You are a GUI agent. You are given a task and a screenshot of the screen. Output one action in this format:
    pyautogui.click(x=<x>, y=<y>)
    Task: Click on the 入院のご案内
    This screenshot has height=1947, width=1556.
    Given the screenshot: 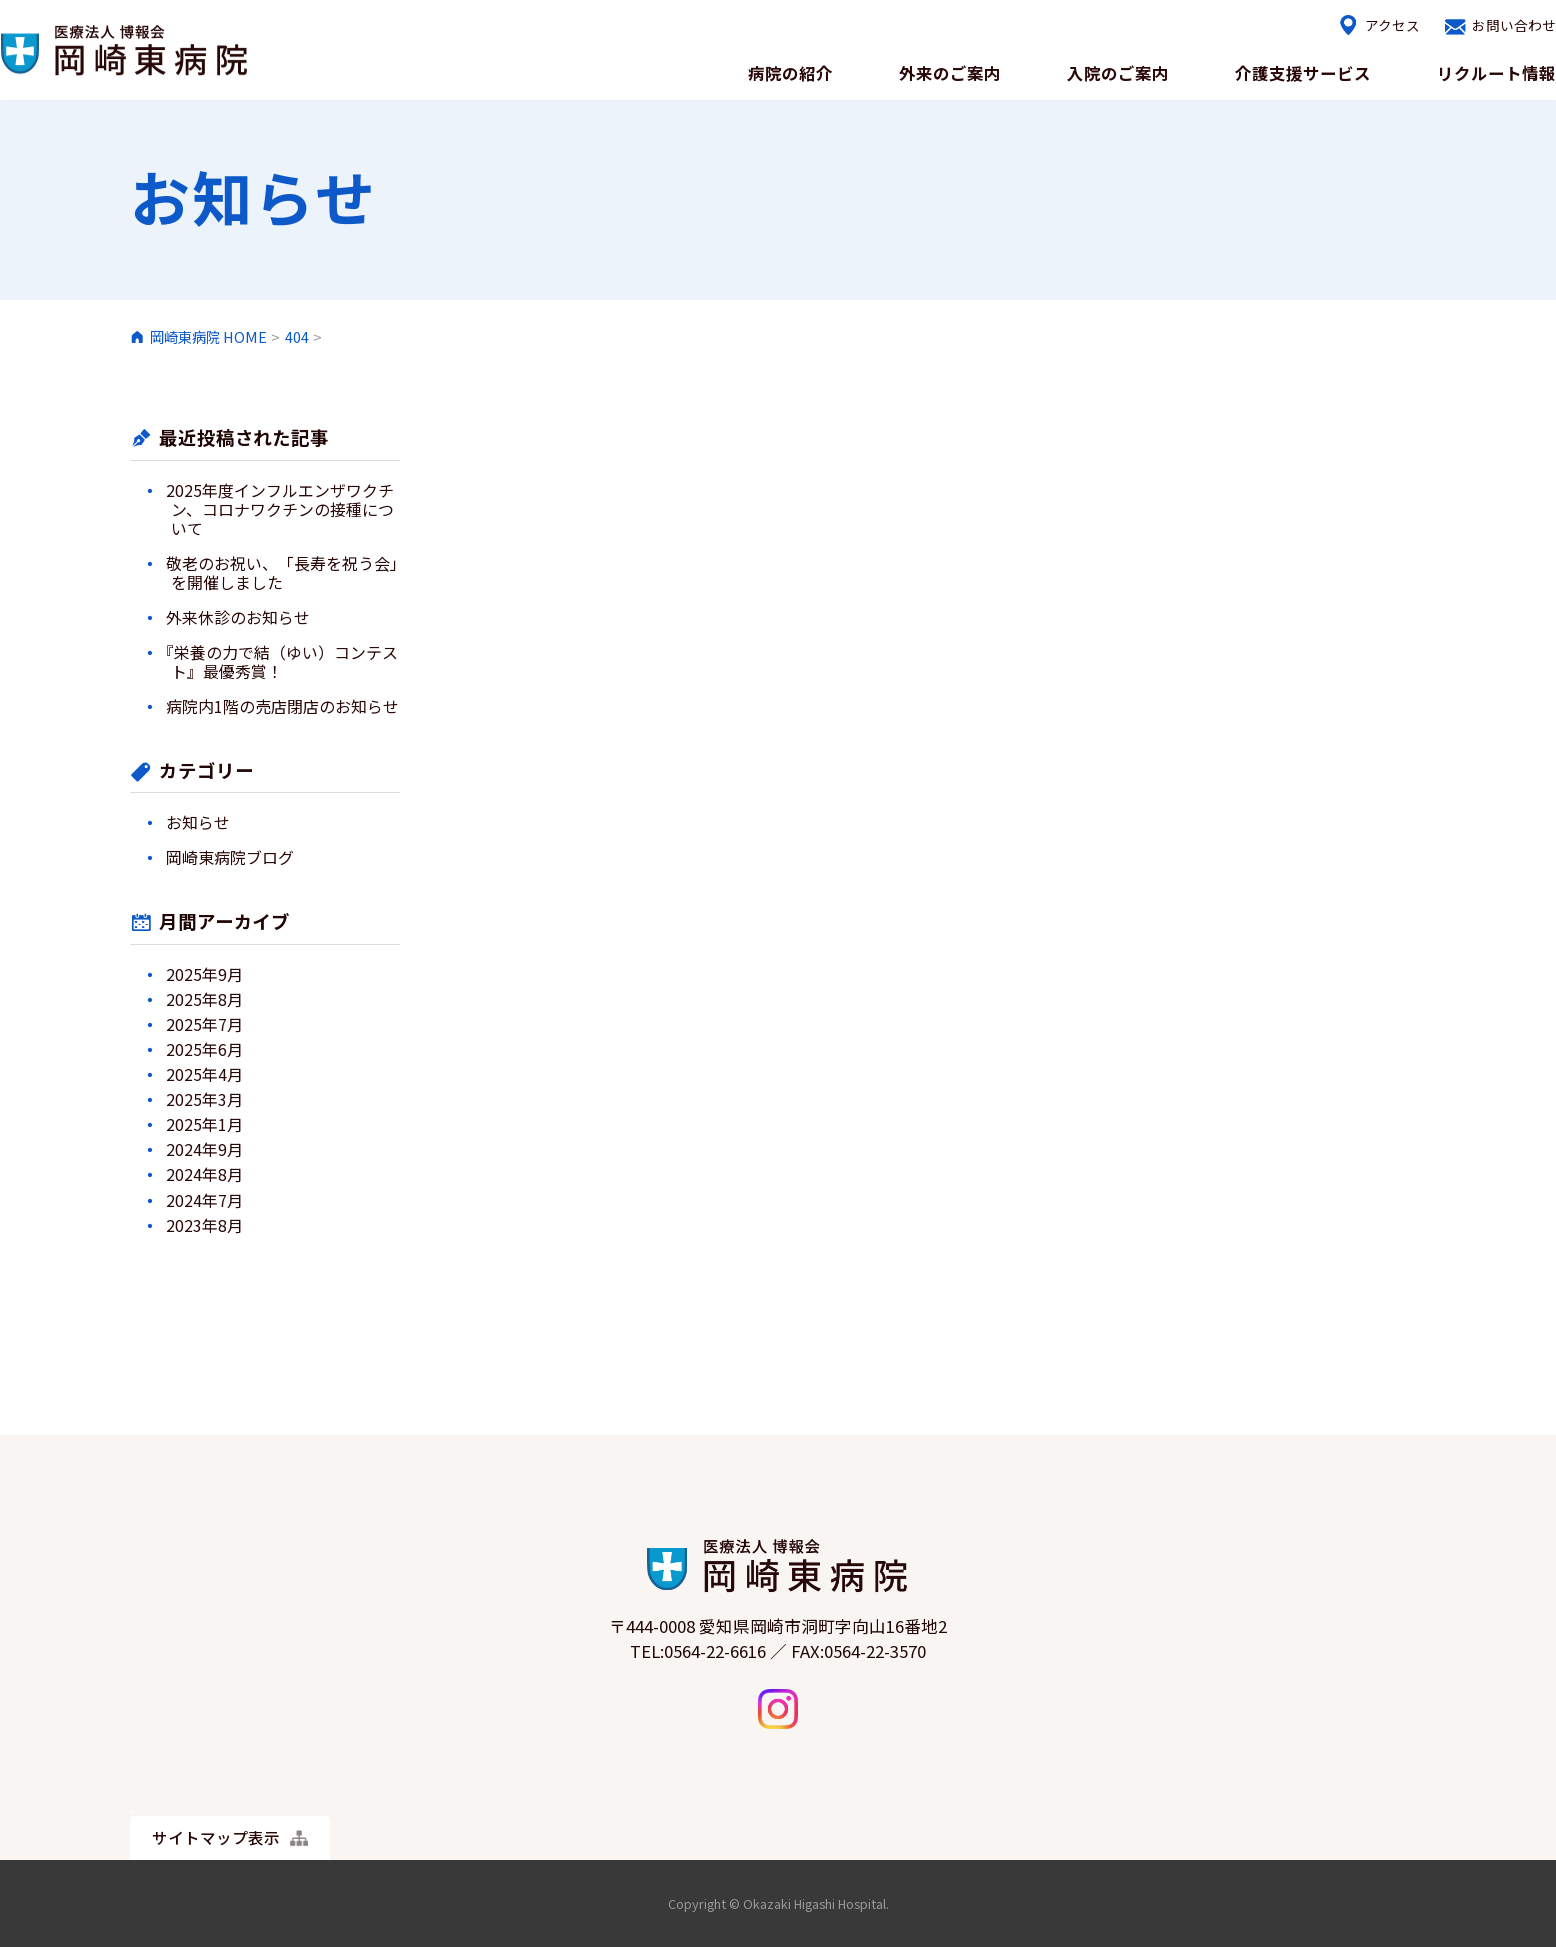 What is the action you would take?
    pyautogui.click(x=1101, y=72)
    